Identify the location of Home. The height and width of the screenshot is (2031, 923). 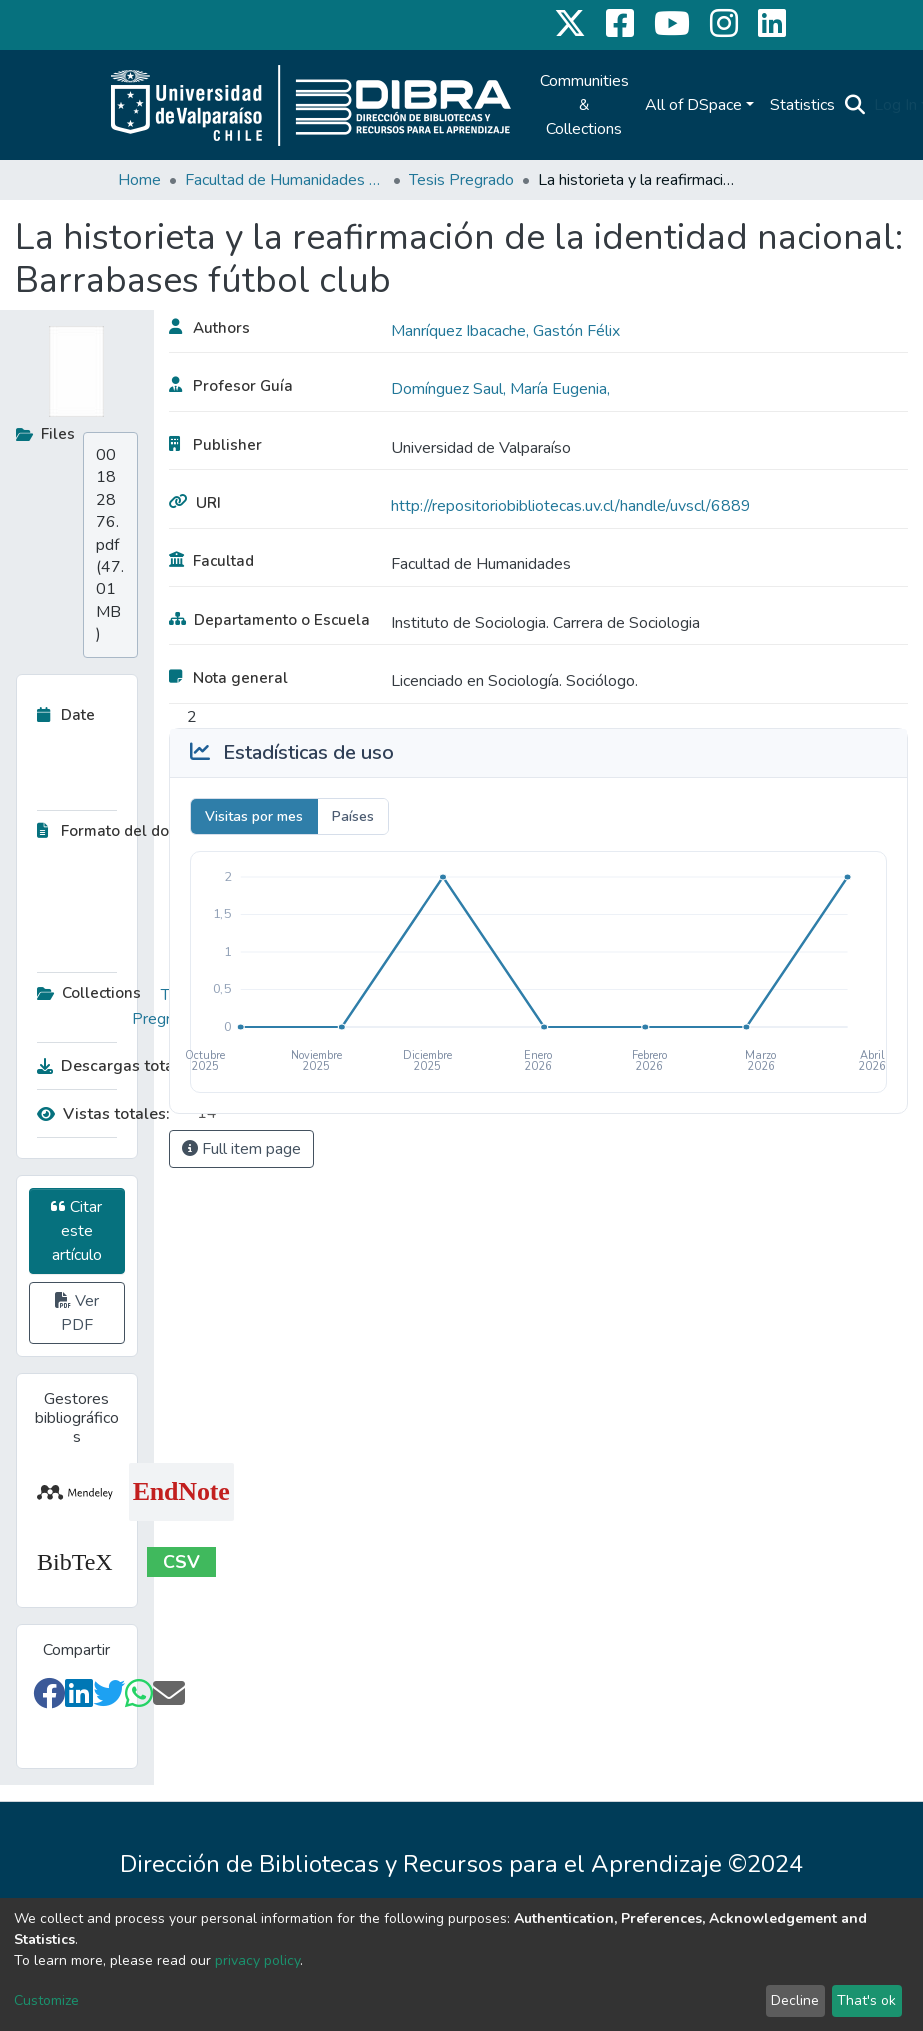
(139, 180).